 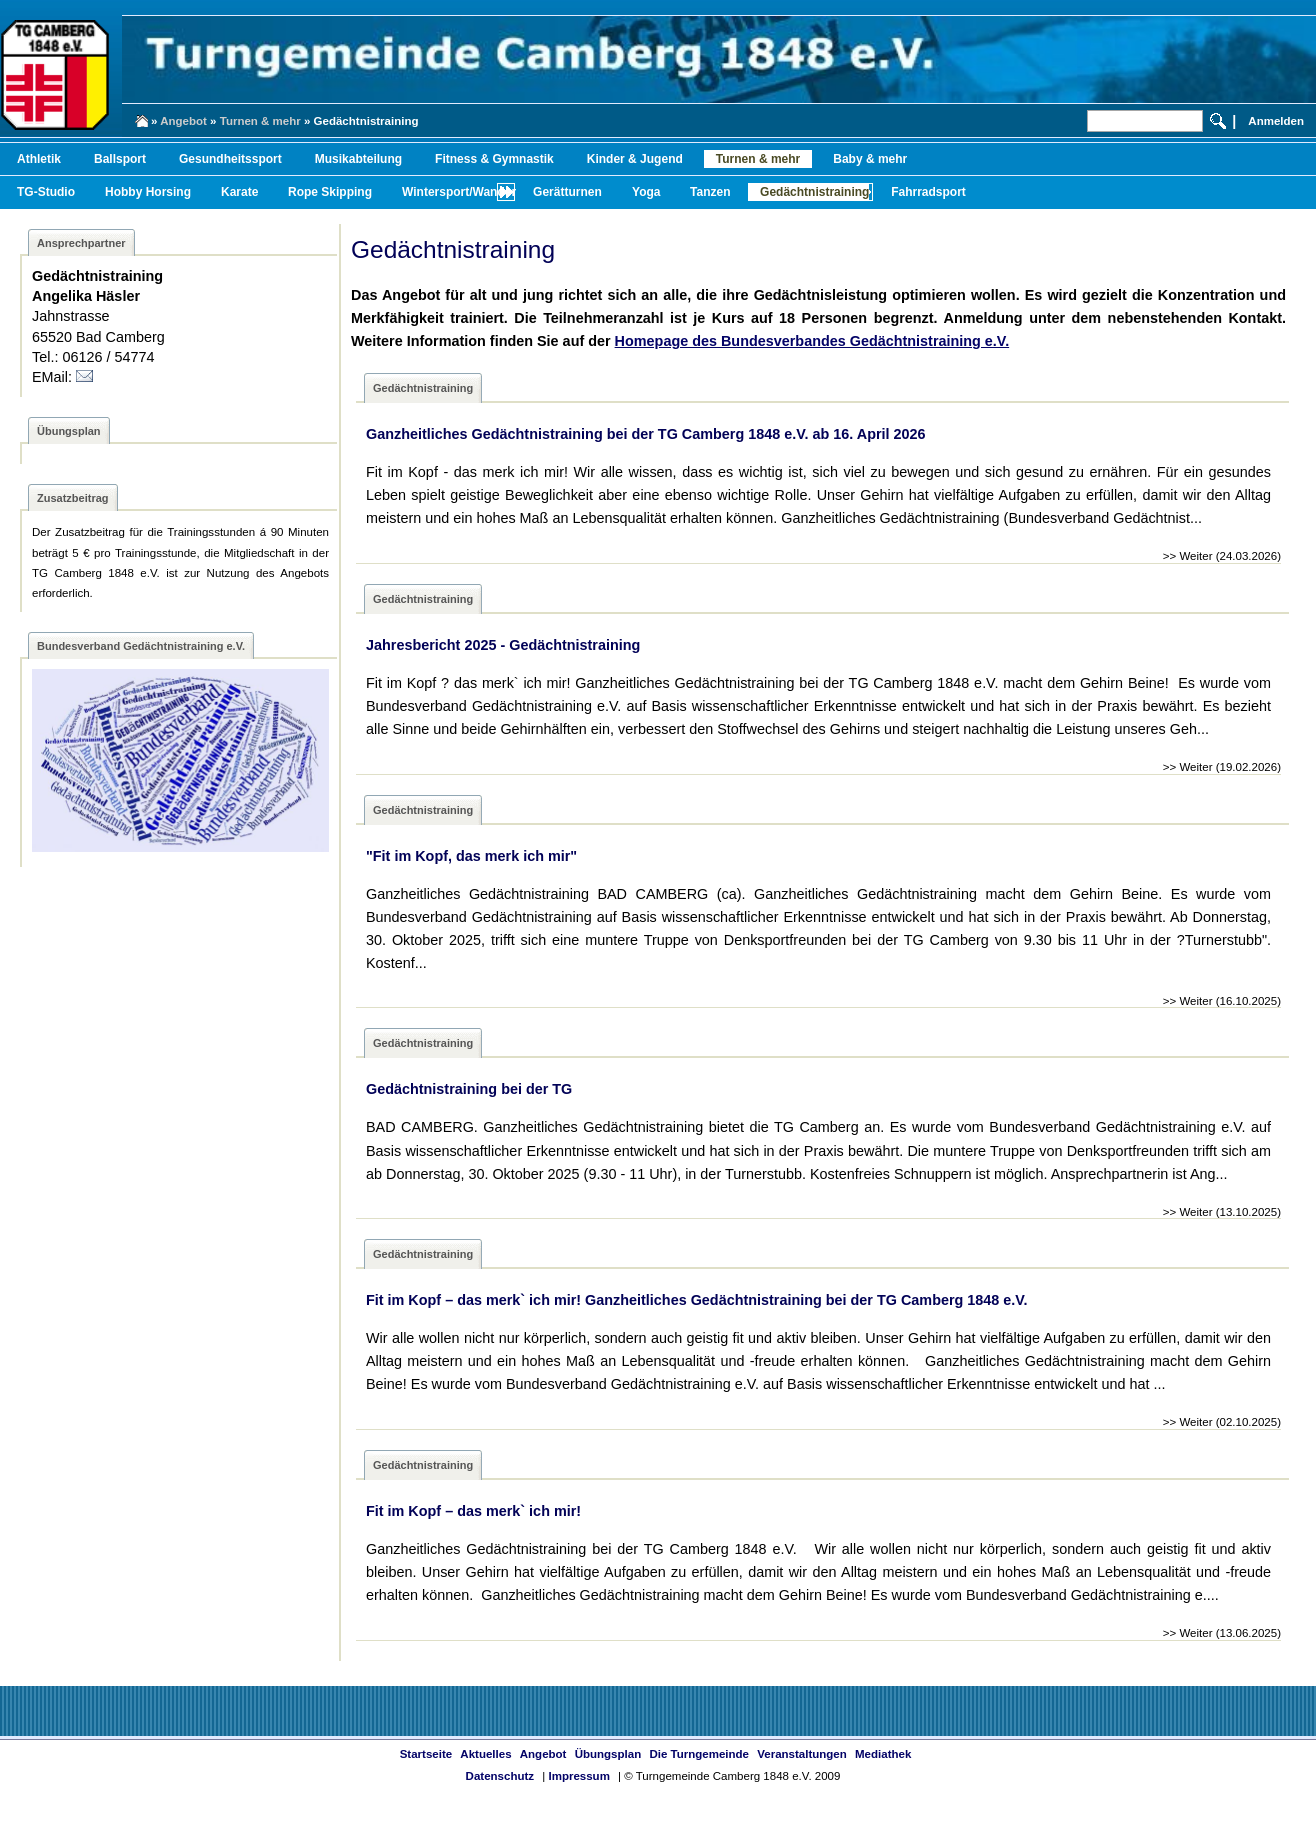 I want to click on Ballsport, so click(x=120, y=159).